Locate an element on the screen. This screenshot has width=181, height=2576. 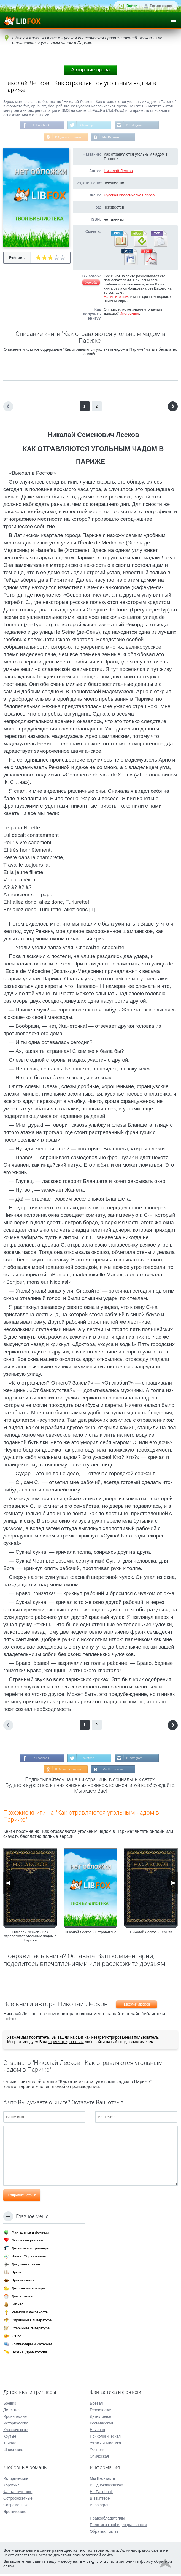
Иронические is located at coordinates (15, 2418).